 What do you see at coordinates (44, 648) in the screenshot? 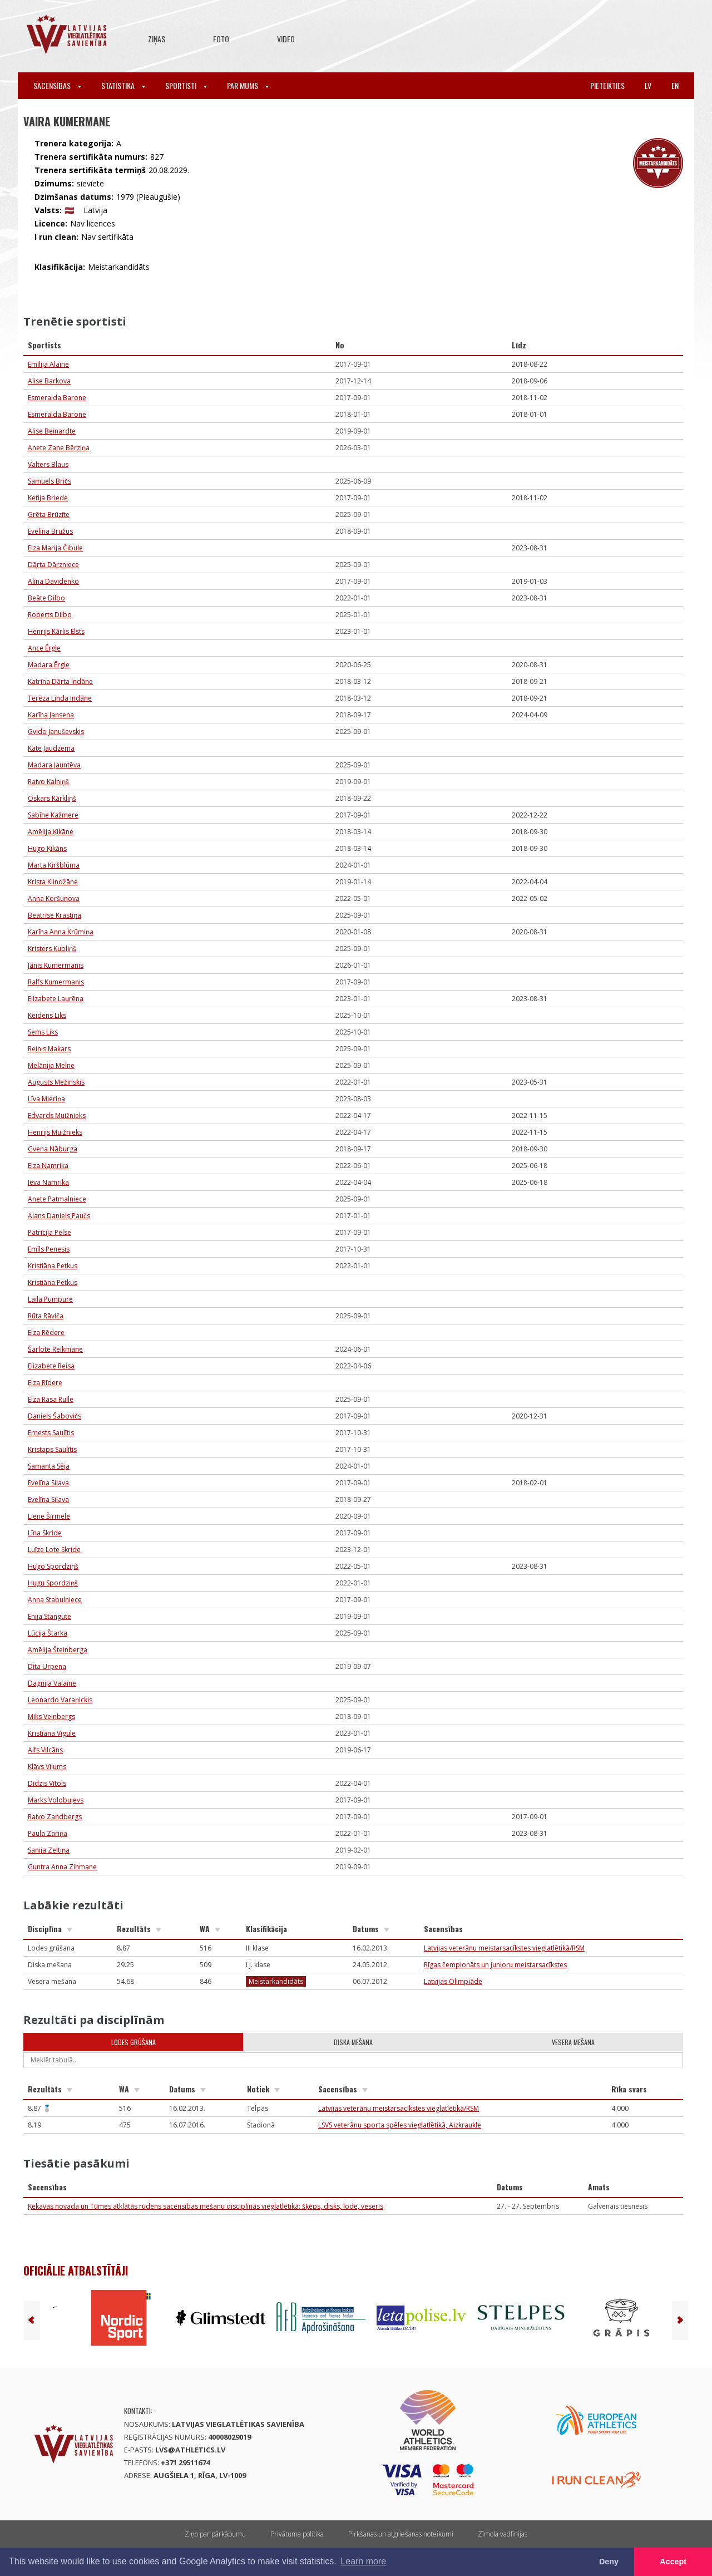
I see `Ance Ērgle` at bounding box center [44, 648].